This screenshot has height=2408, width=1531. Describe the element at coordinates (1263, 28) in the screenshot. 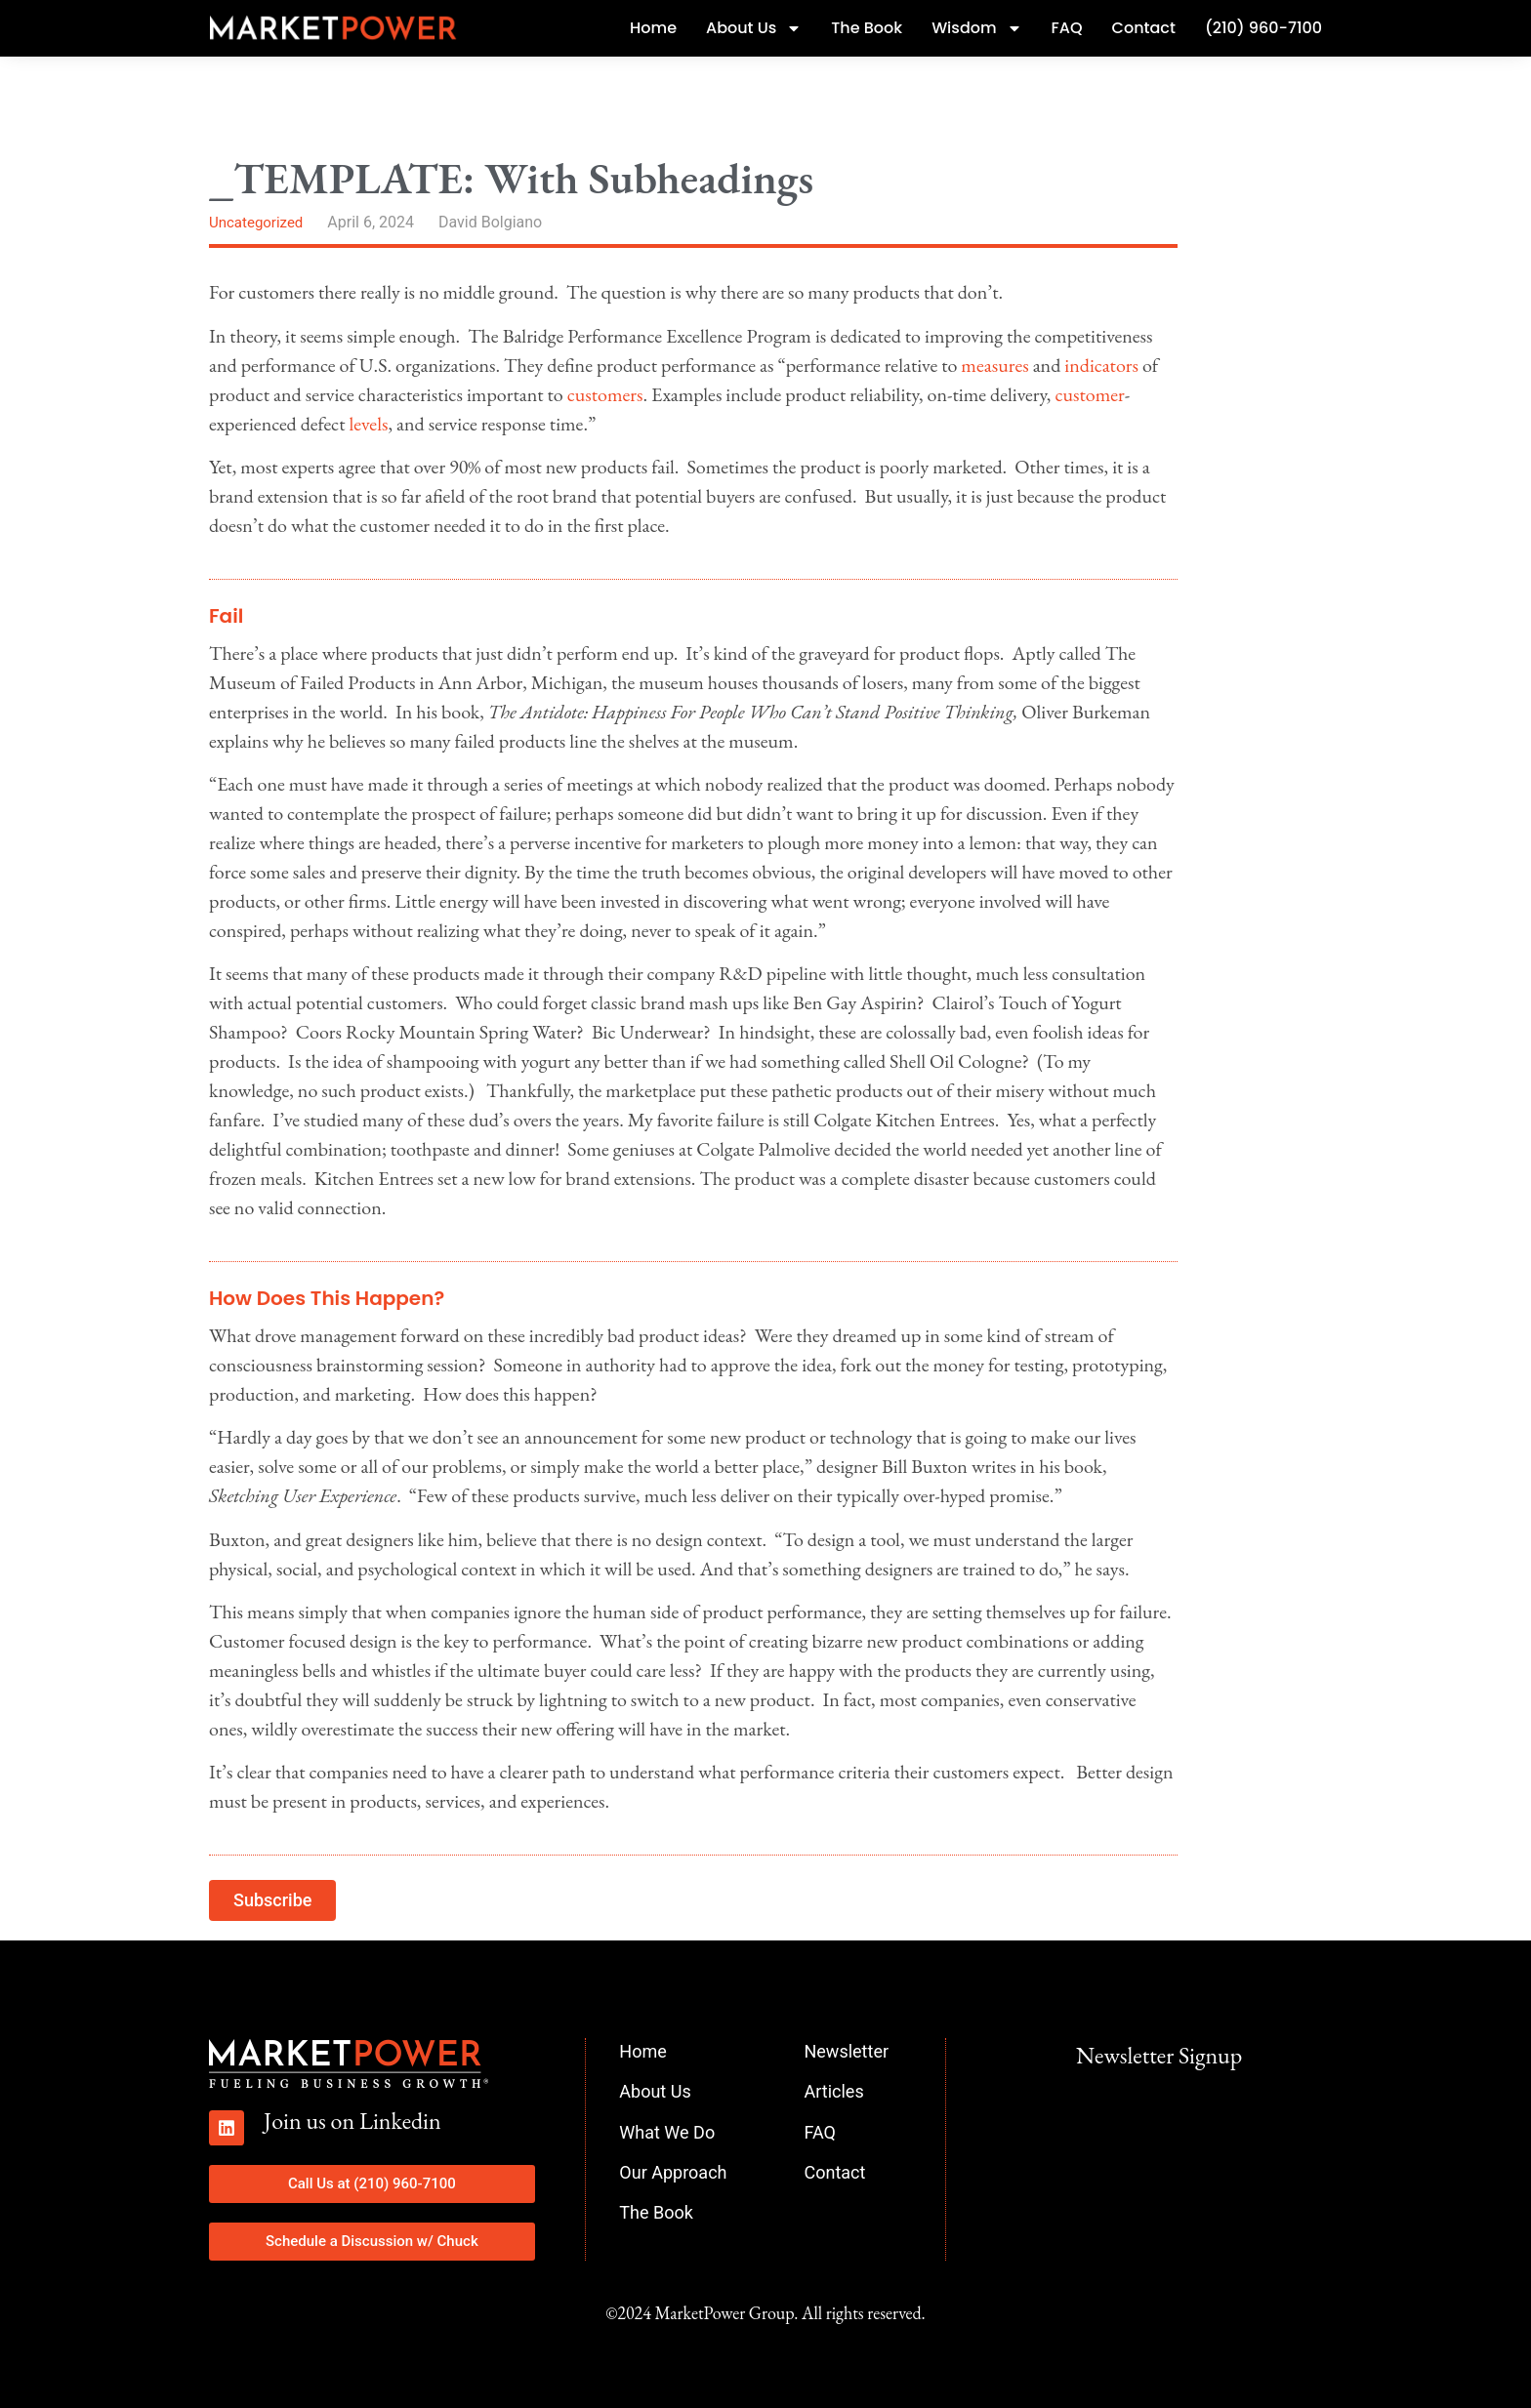

I see `(210) 960-7100` at that location.